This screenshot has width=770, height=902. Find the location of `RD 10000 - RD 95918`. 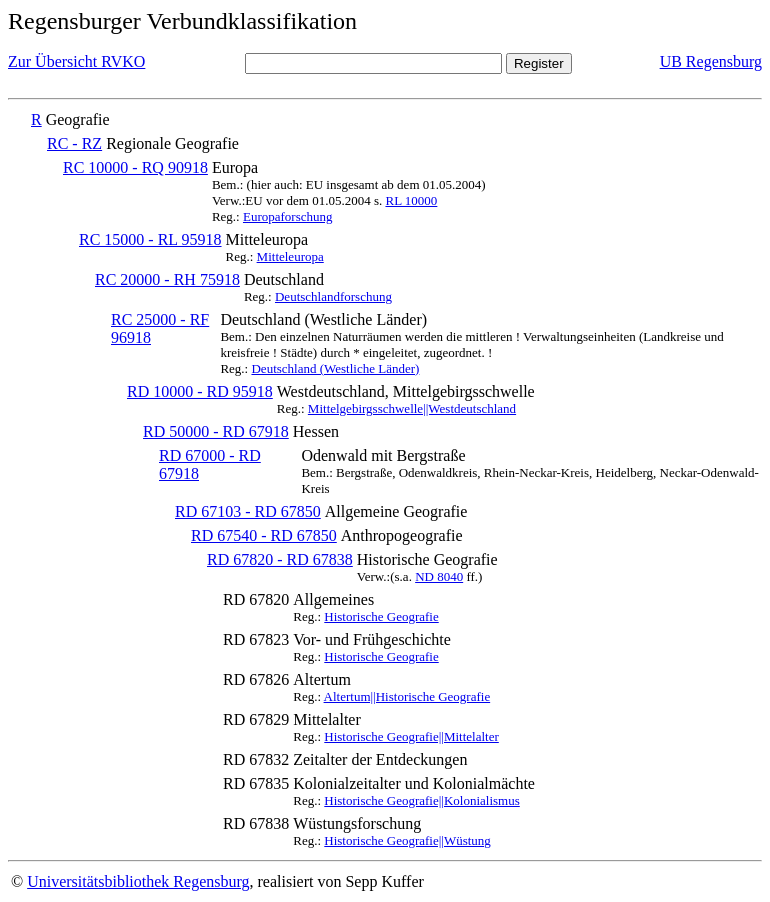

RD 10000 - RD 95918 is located at coordinates (200, 391).